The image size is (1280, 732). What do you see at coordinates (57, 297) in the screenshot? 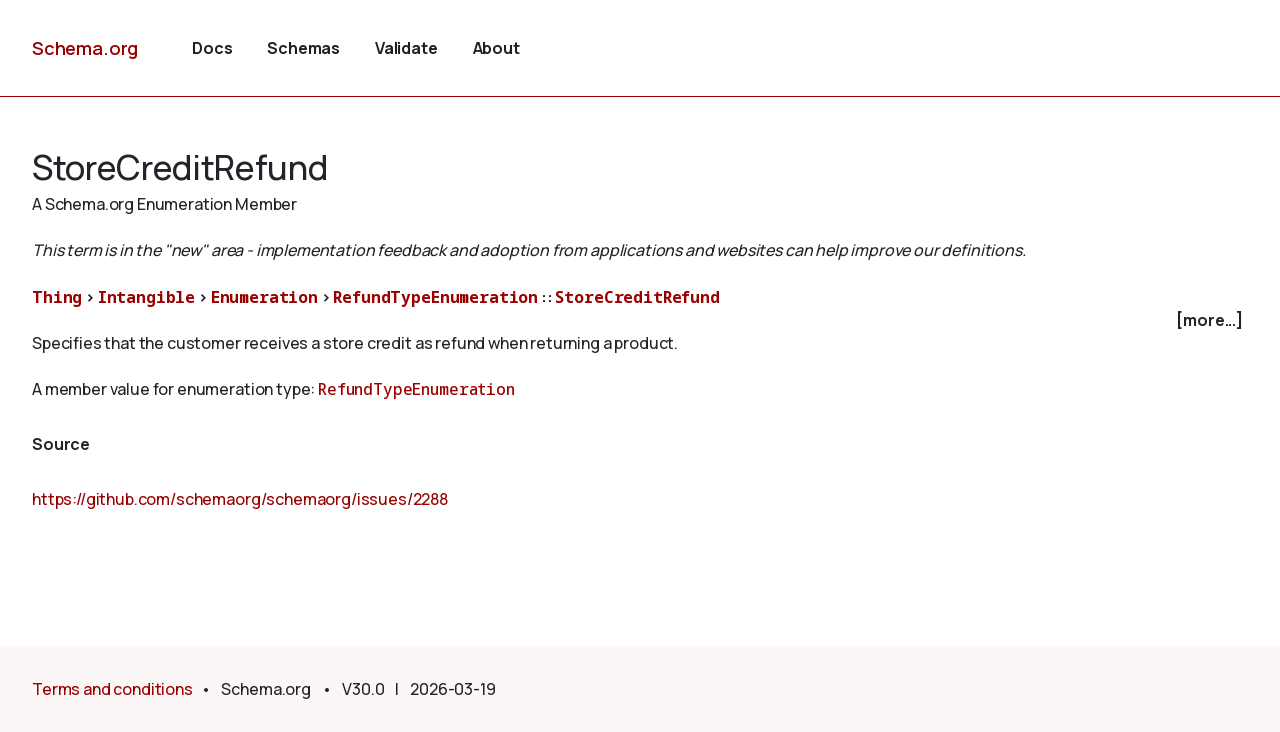
I see `Thing` at bounding box center [57, 297].